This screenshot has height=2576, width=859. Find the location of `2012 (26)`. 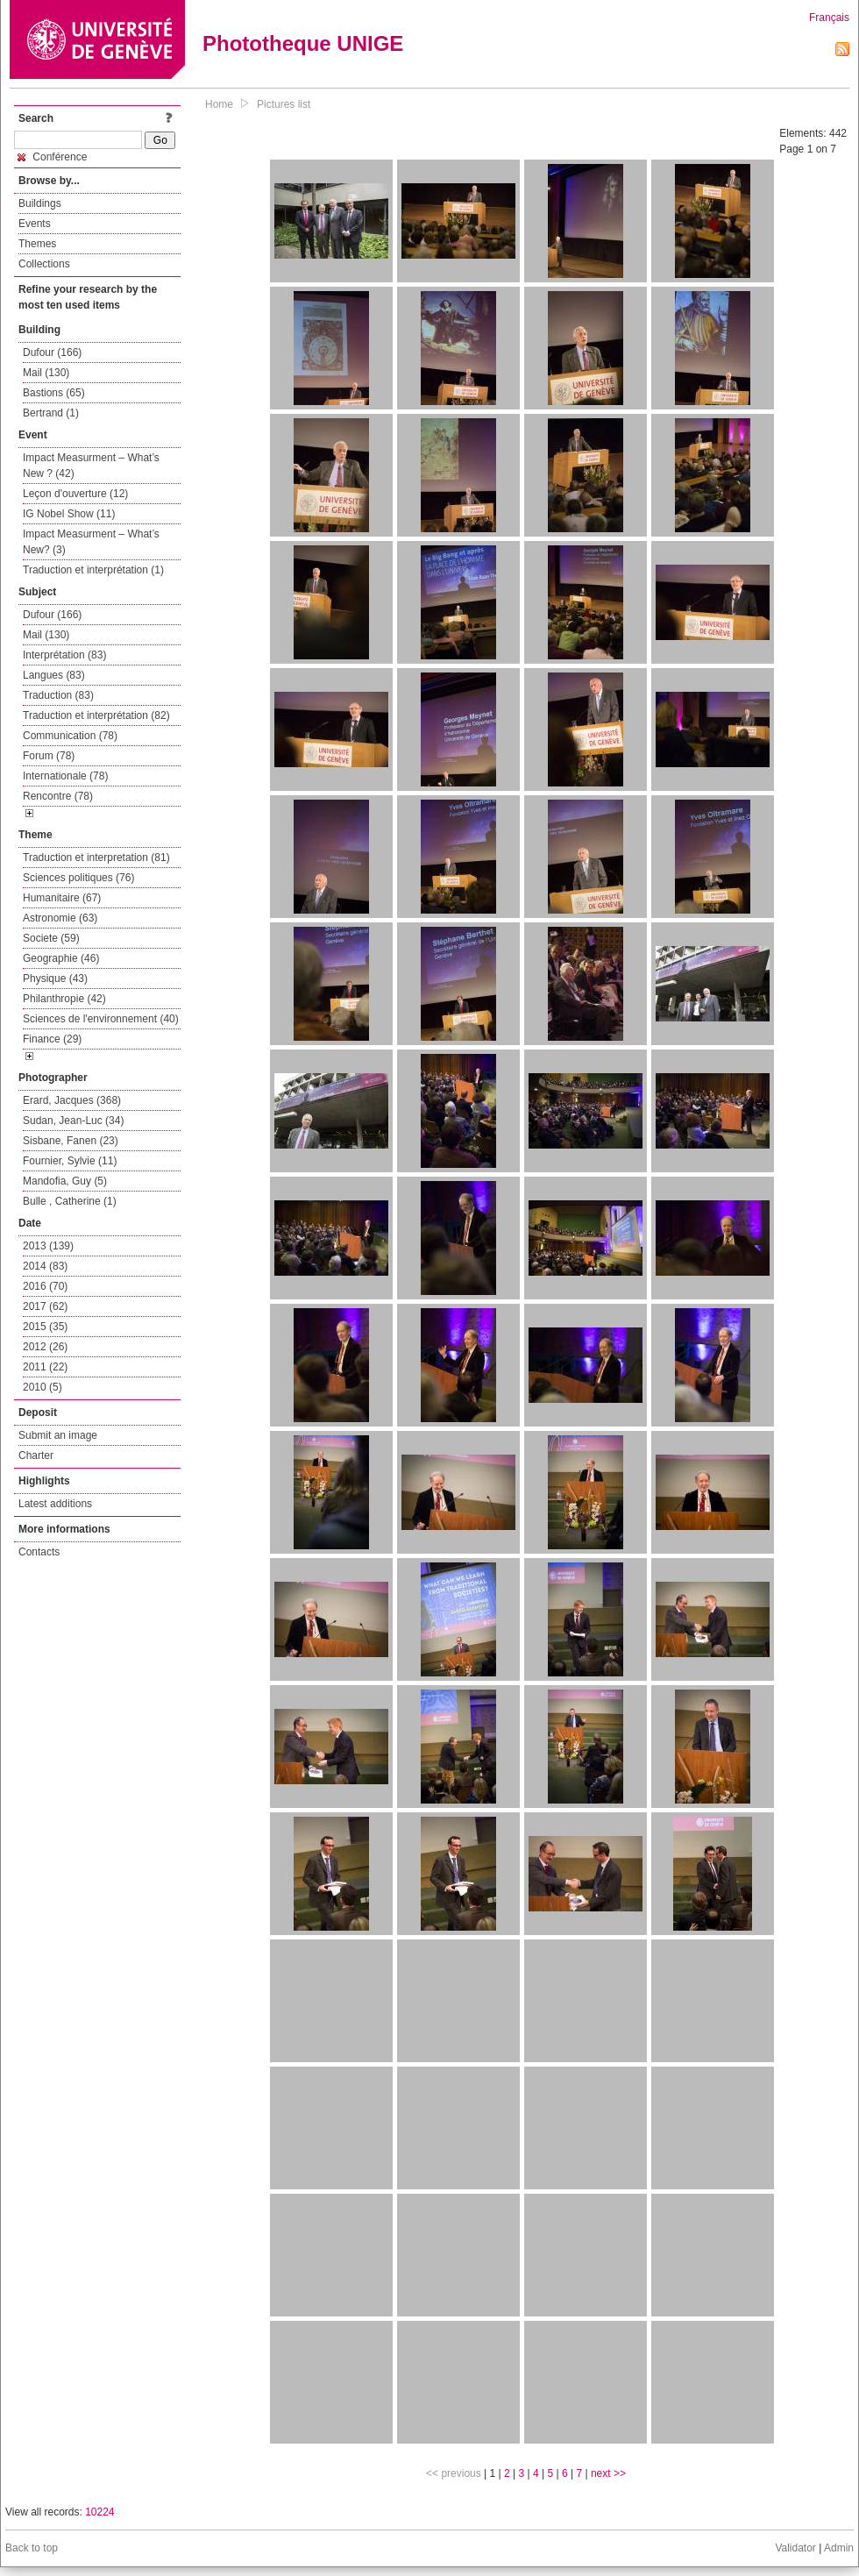

2012 (26) is located at coordinates (45, 1347).